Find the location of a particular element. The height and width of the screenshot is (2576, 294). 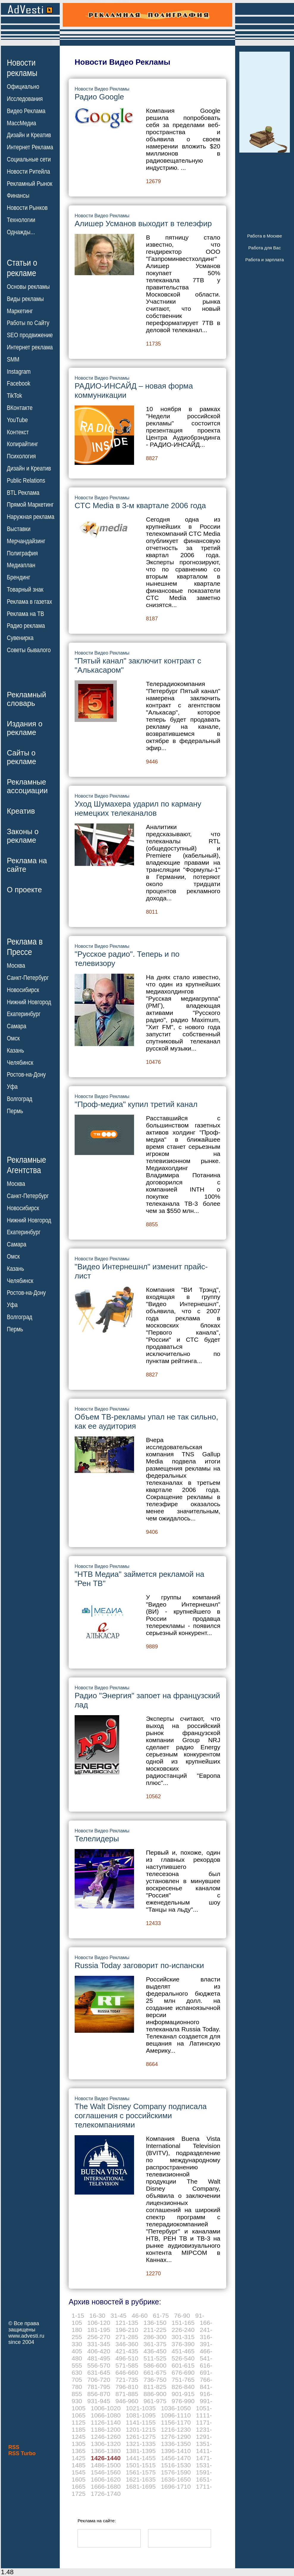

271-285 is located at coordinates (126, 2336).